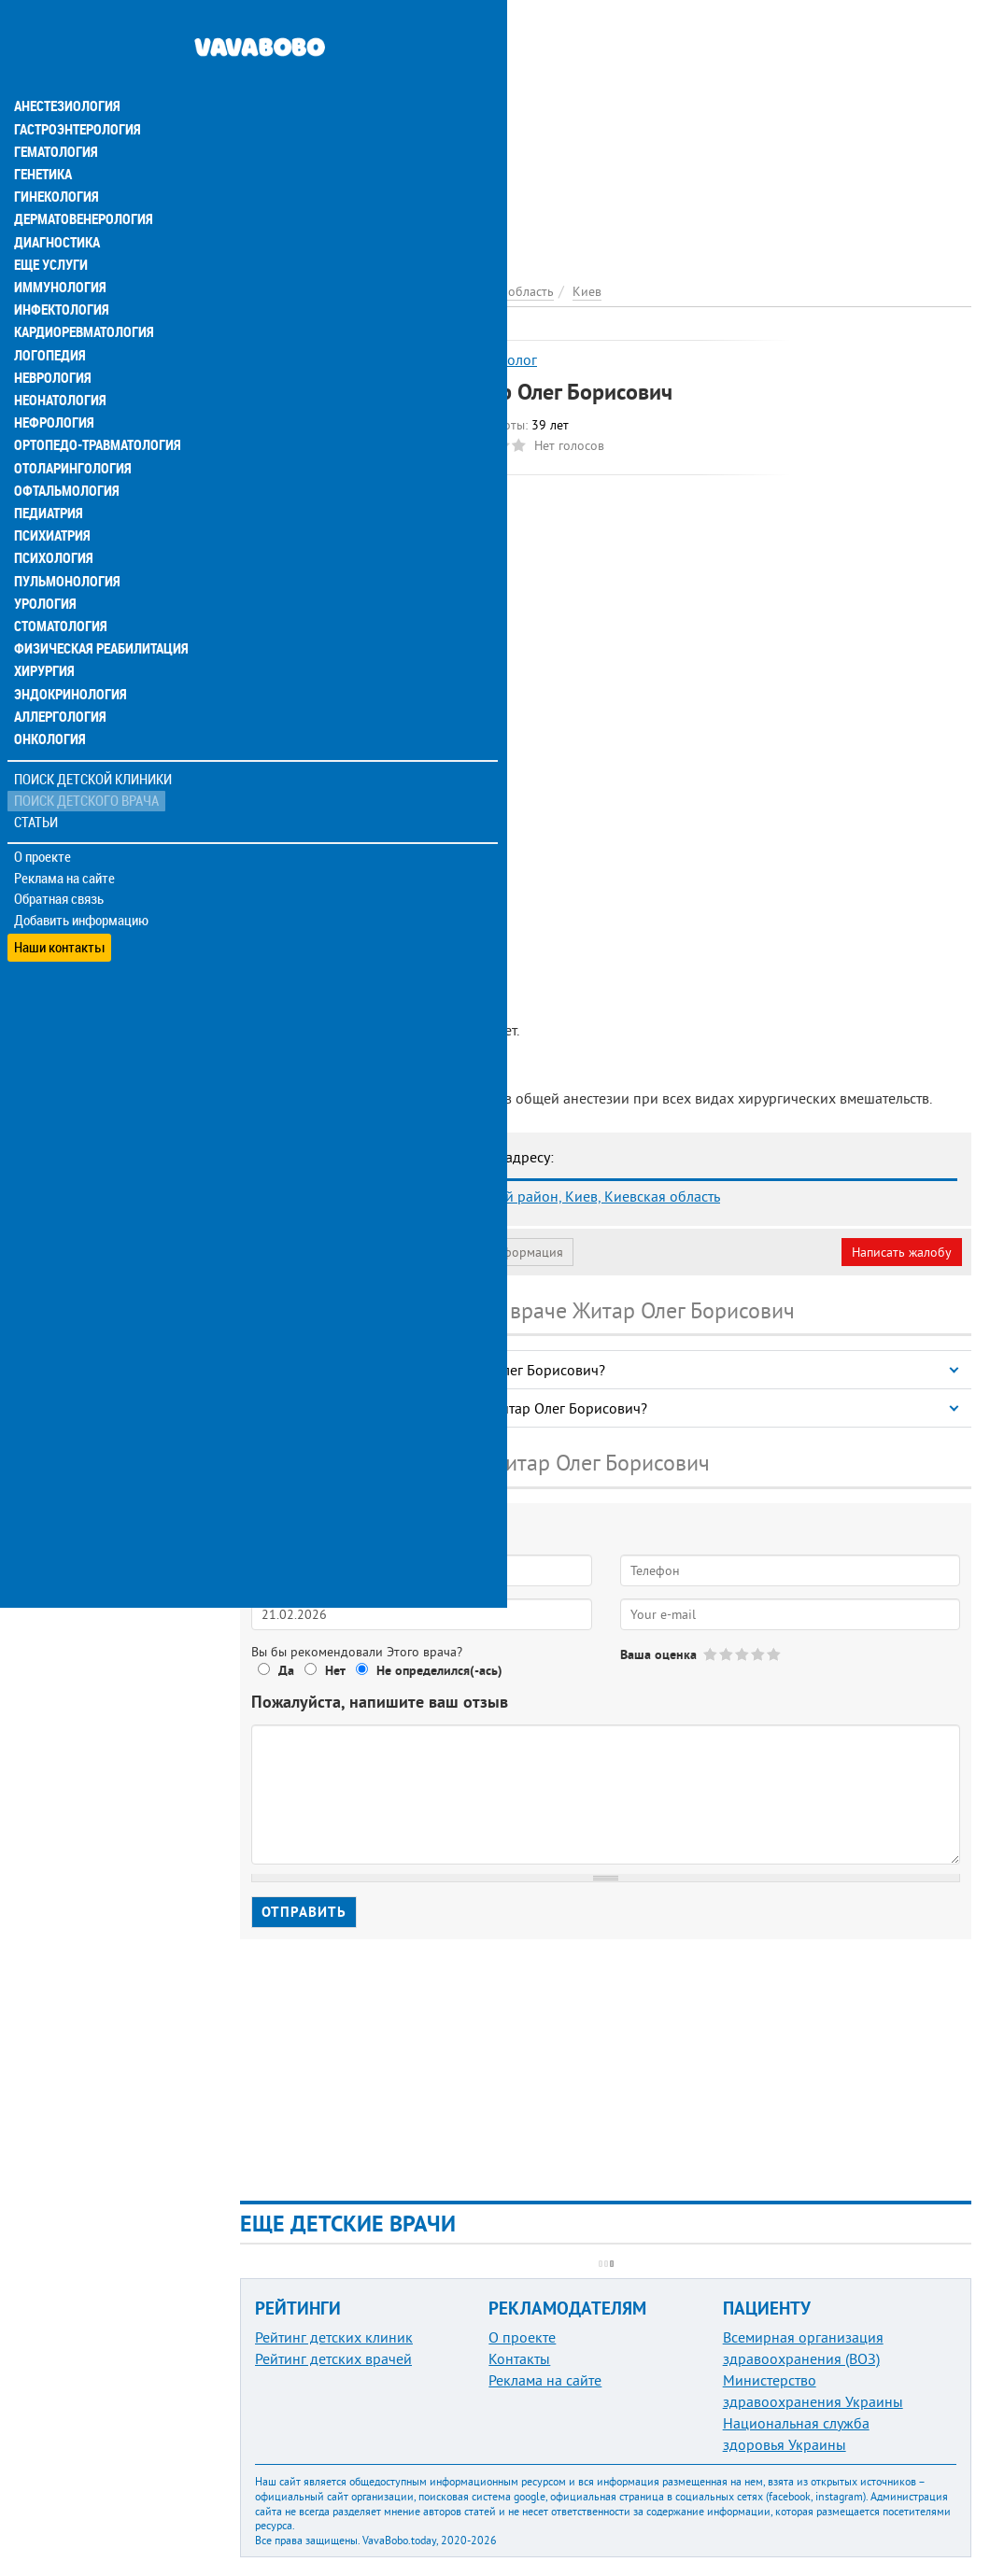 The width and height of the screenshot is (990, 2576). I want to click on Неврология, so click(52, 336).